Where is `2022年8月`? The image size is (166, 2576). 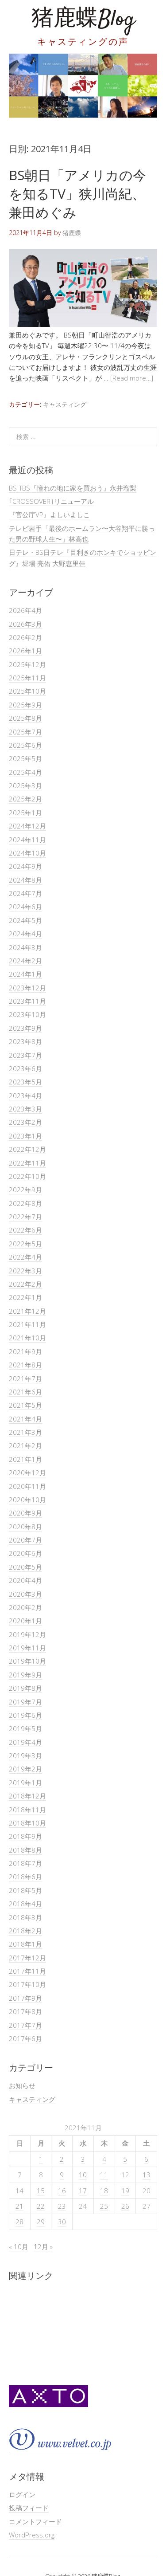 2022年8月 is located at coordinates (25, 1203).